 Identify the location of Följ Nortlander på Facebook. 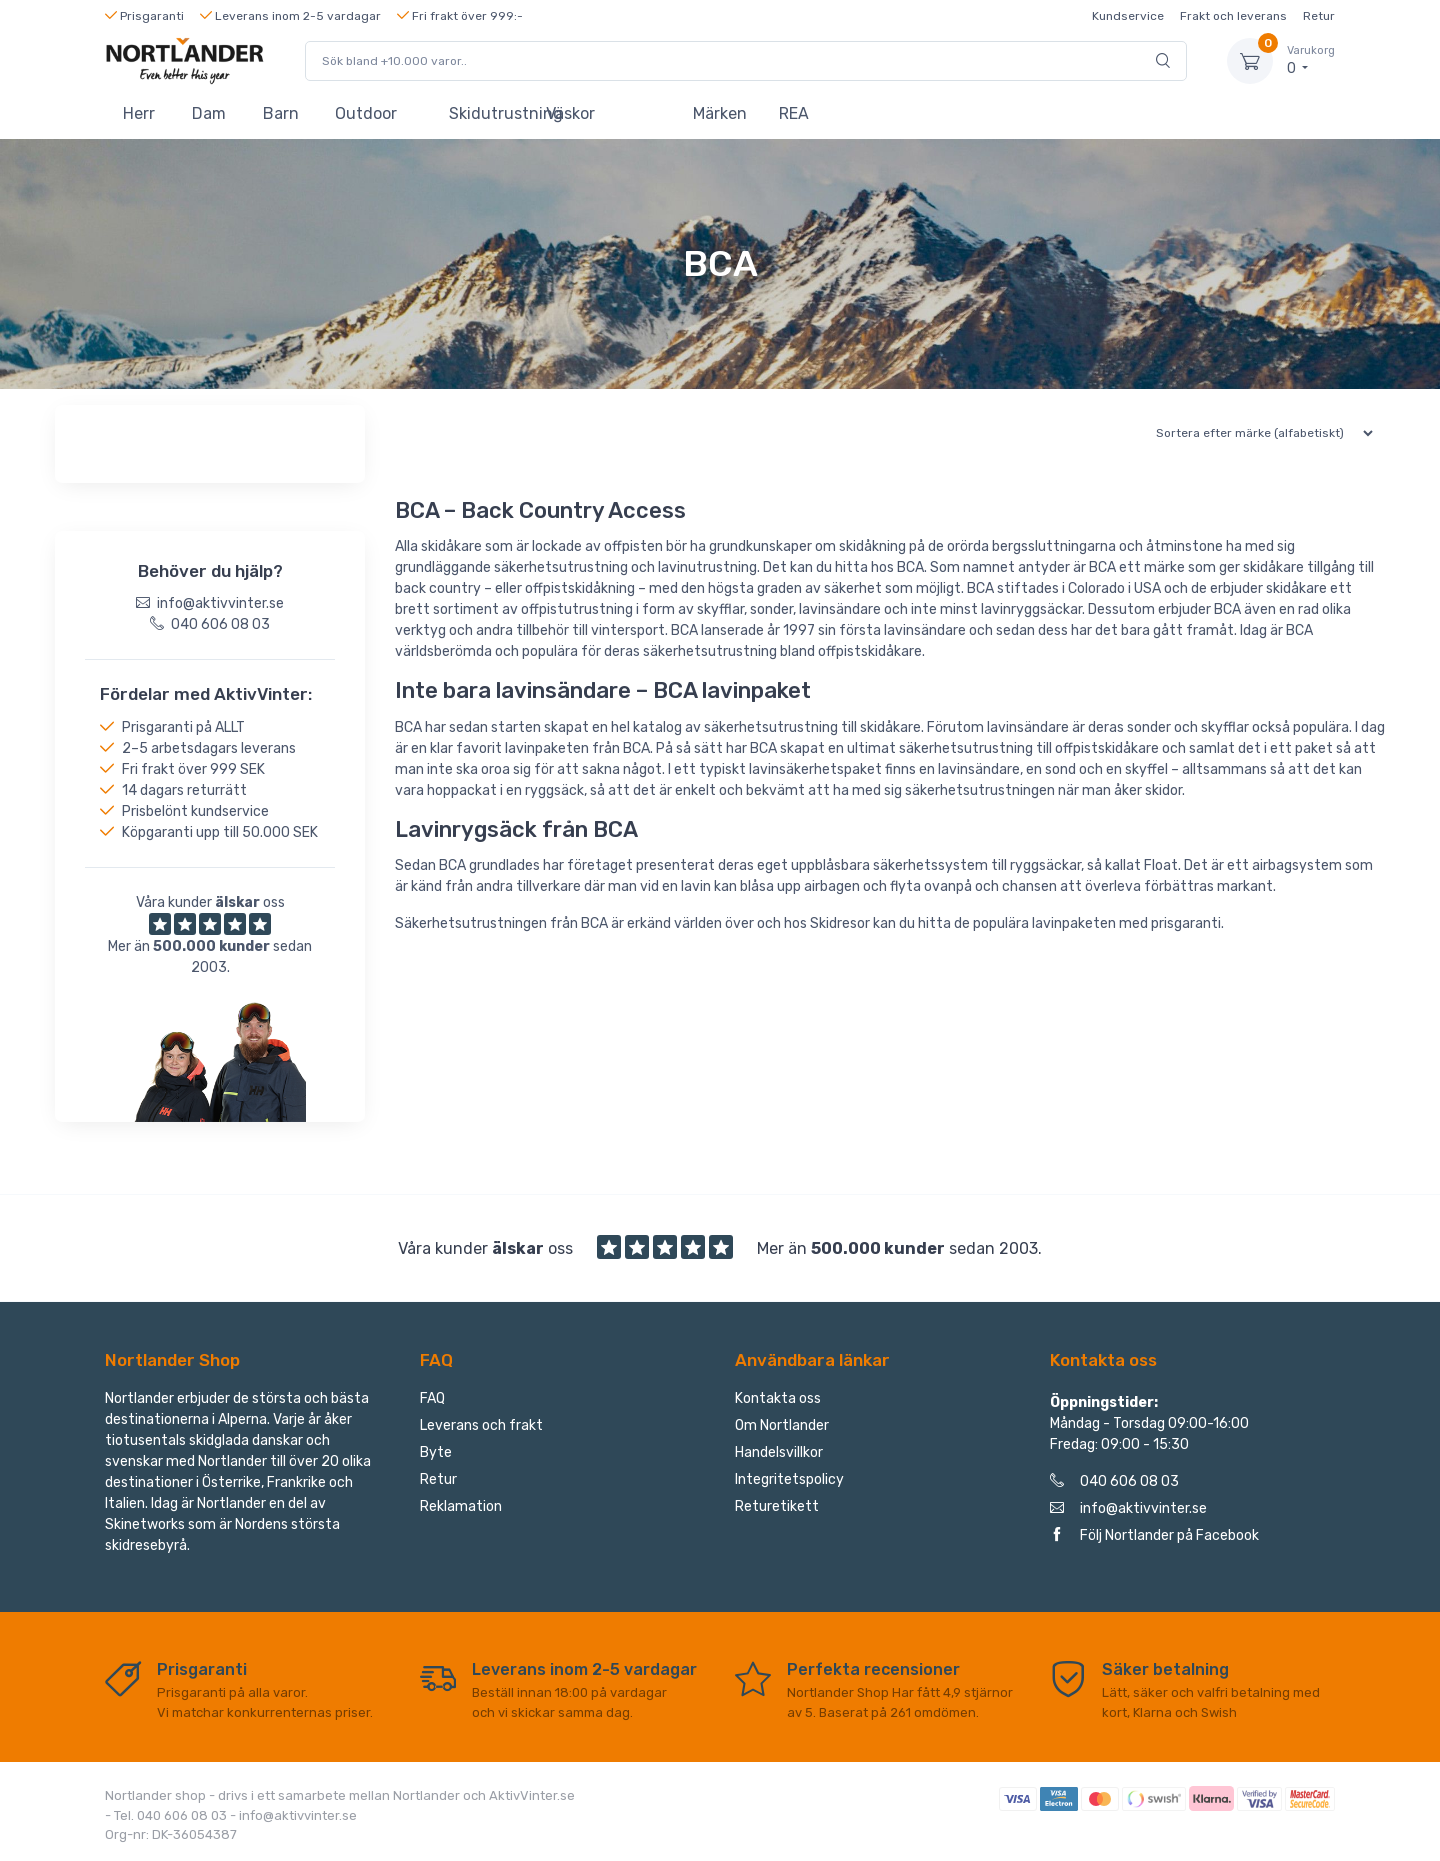
(1154, 1535).